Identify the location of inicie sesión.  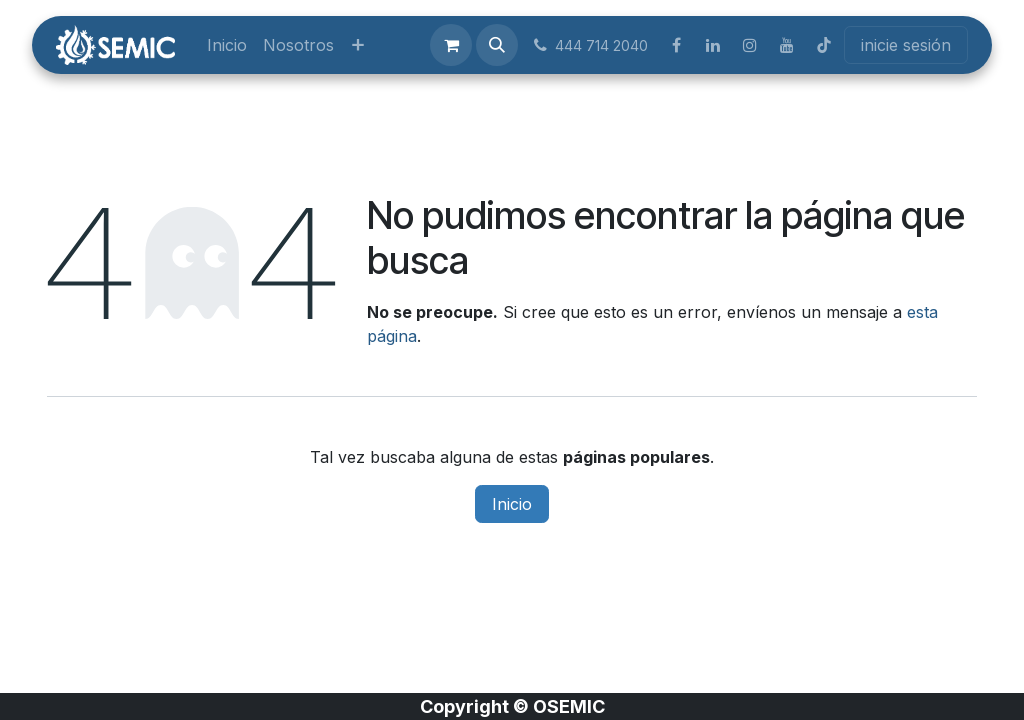
(906, 45).